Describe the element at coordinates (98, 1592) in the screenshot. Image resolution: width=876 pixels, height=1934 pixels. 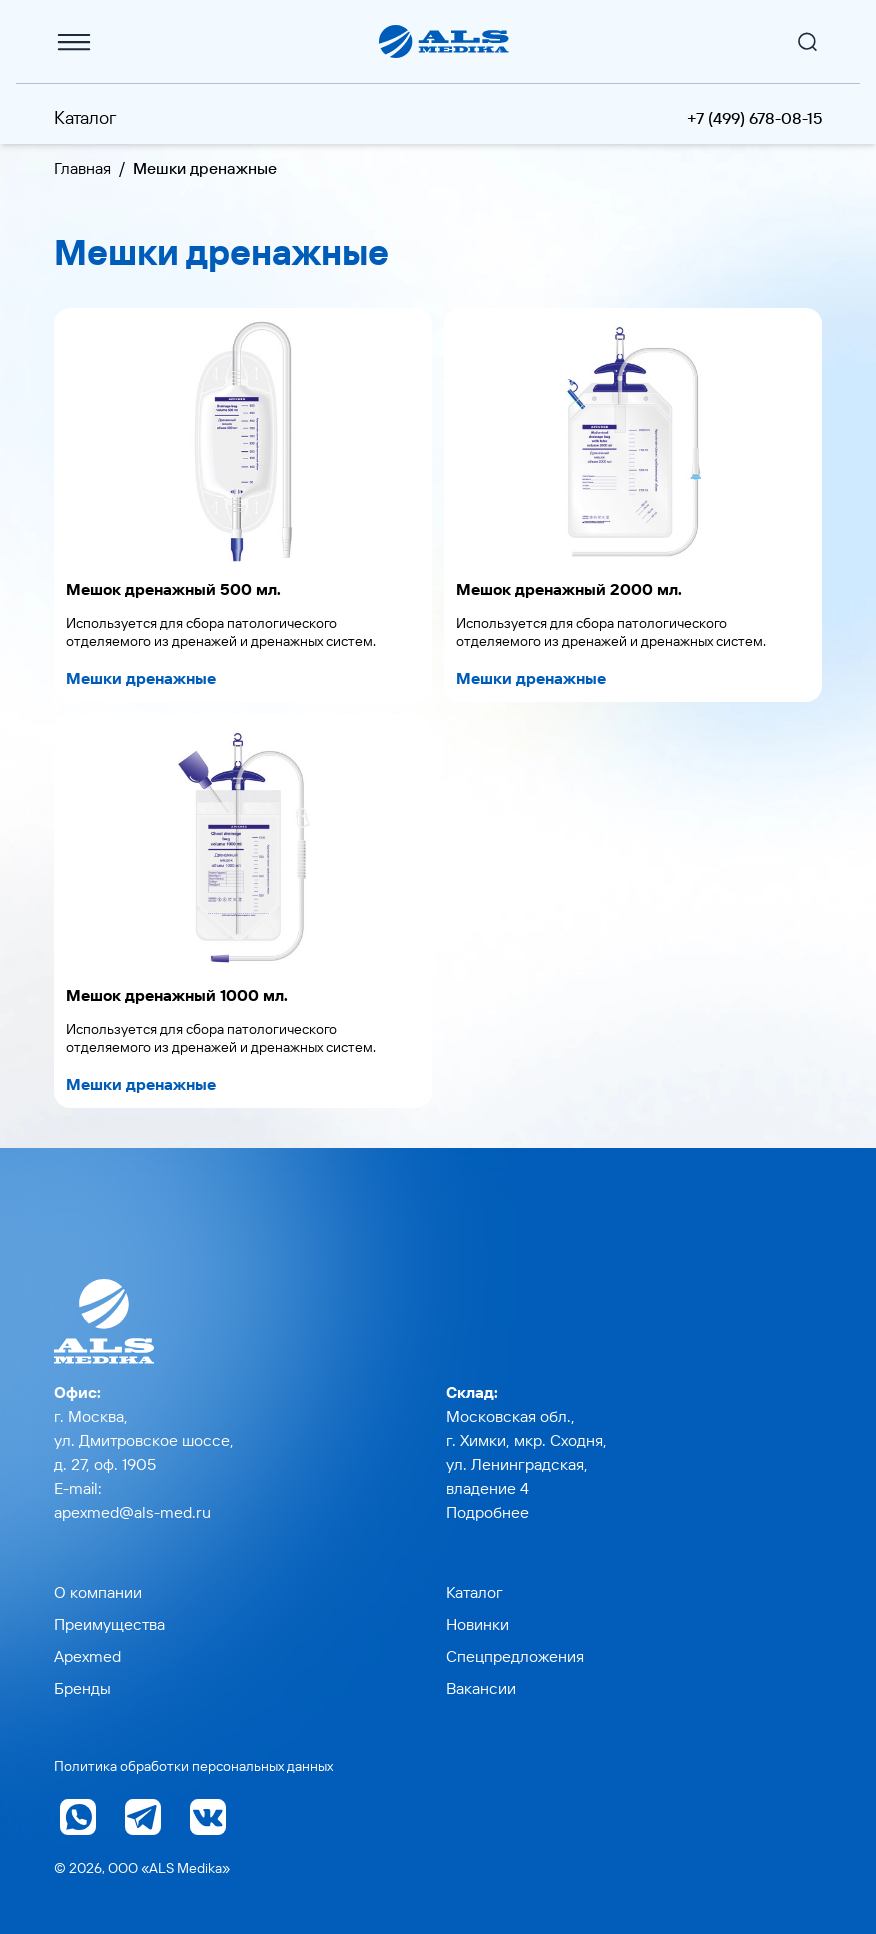
I see `О компании` at that location.